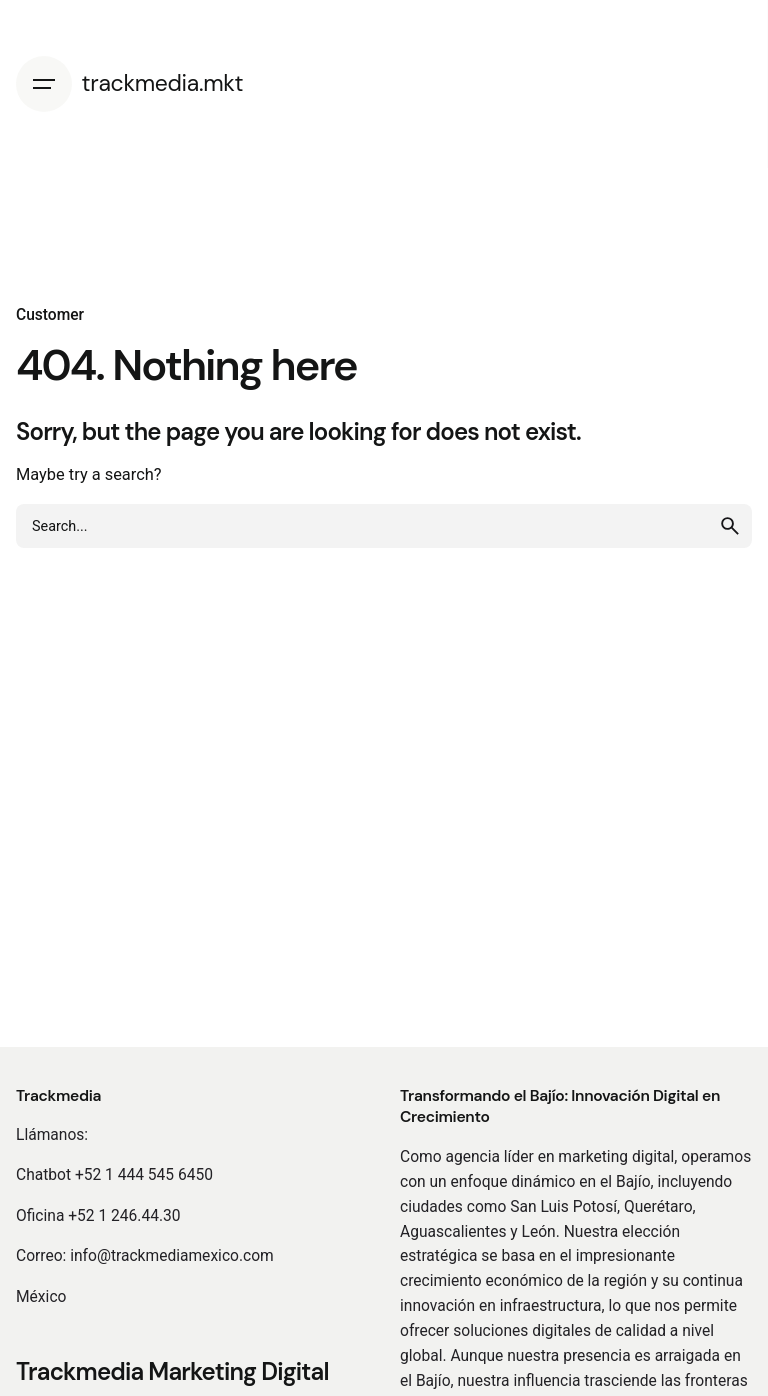 This screenshot has height=1396, width=768. What do you see at coordinates (730, 526) in the screenshot?
I see `[search]` at bounding box center [730, 526].